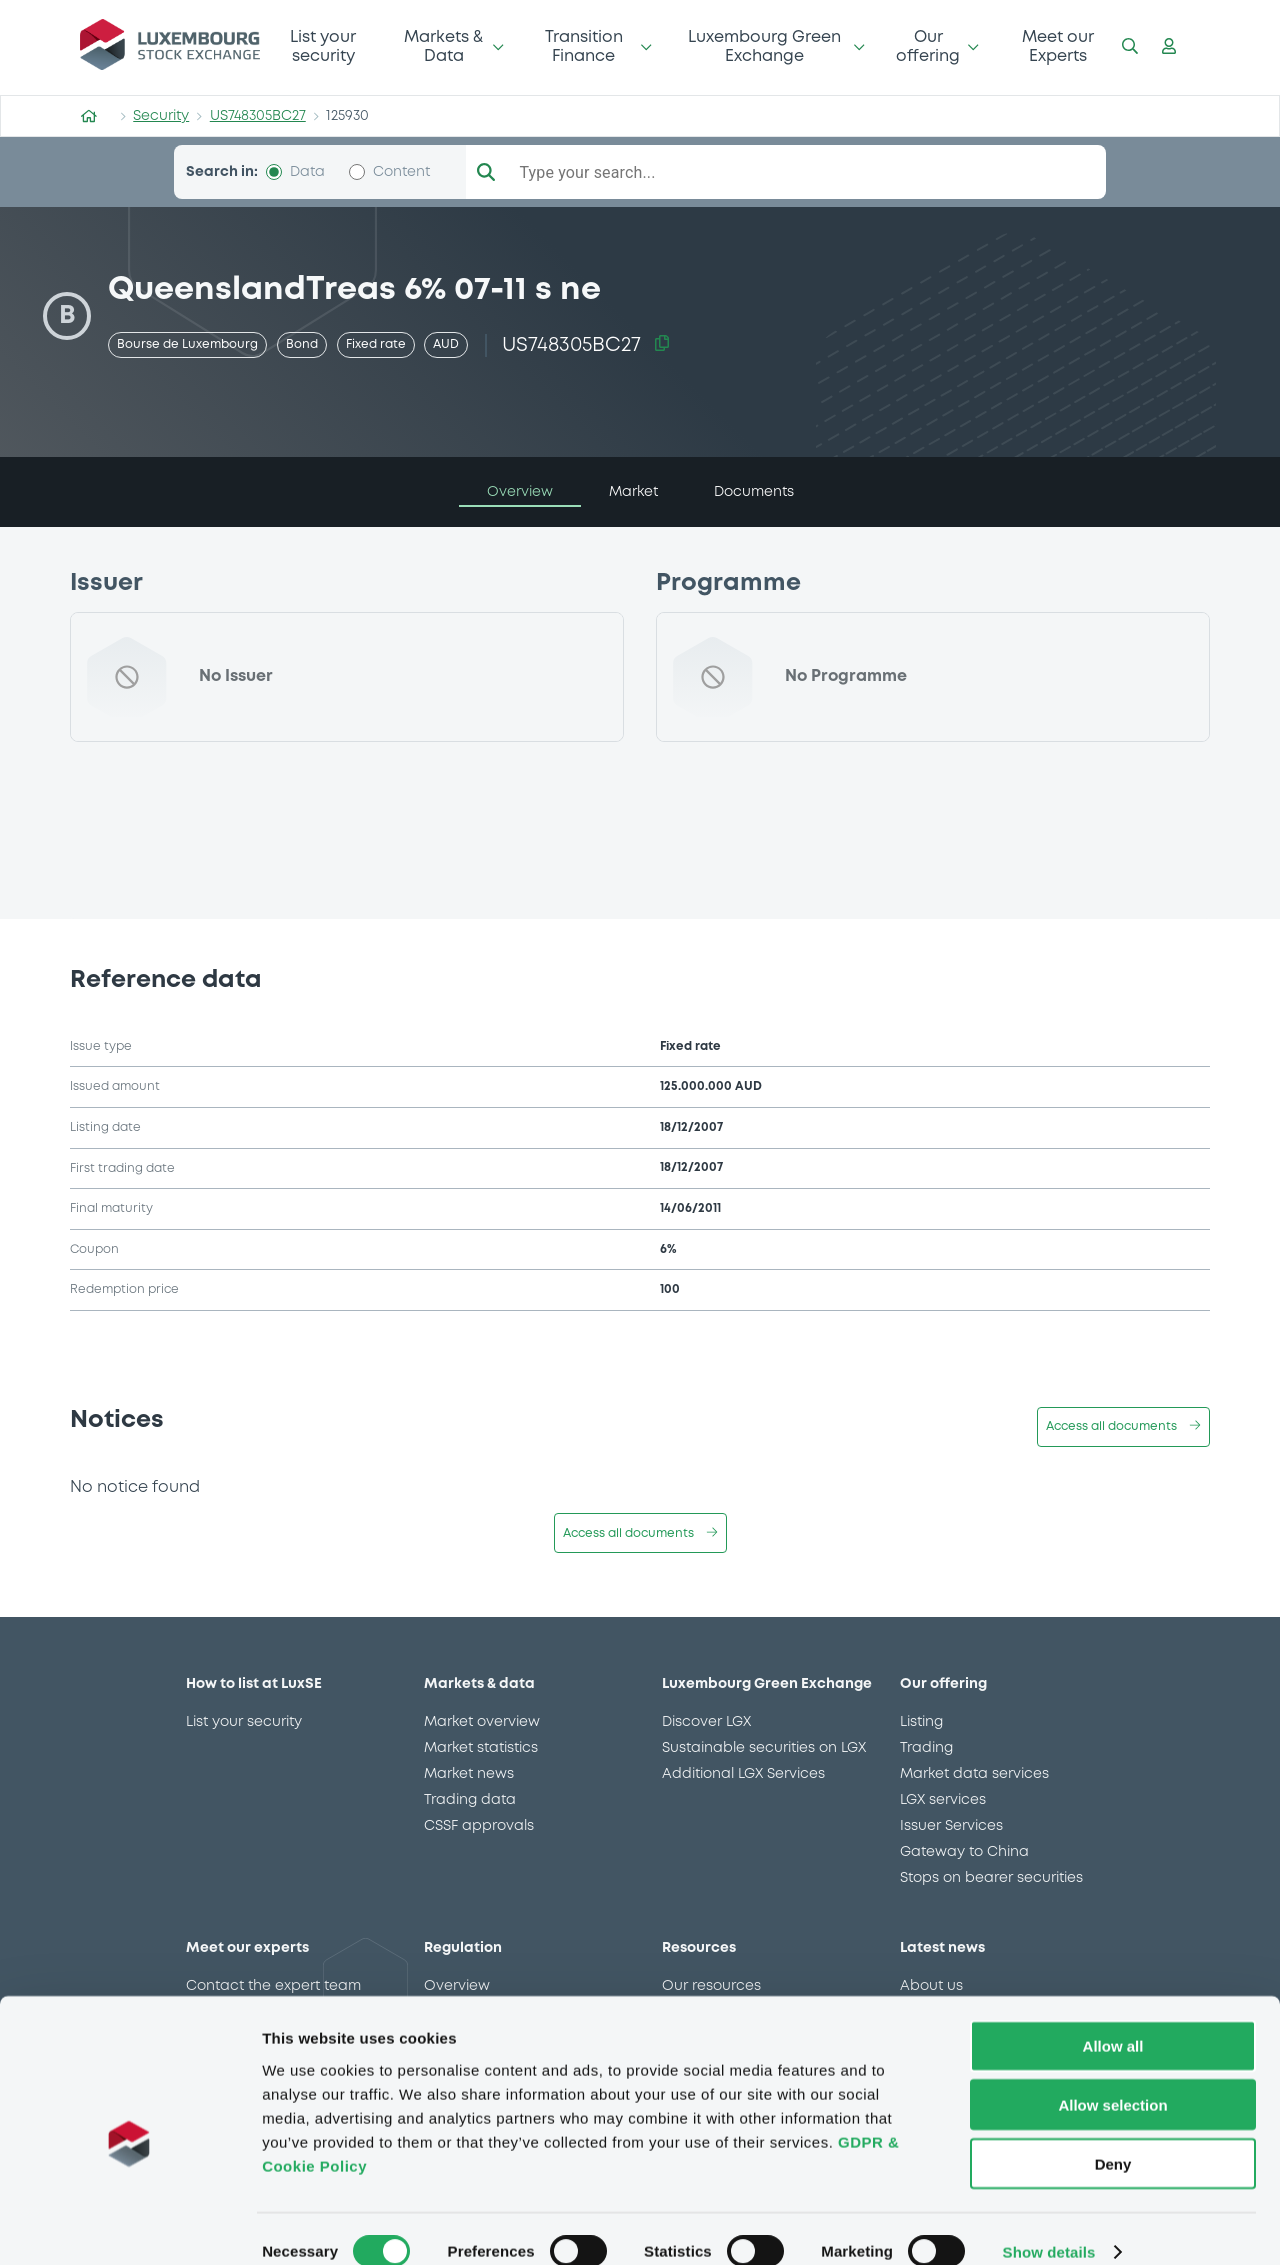 This screenshot has height=2265, width=1280. What do you see at coordinates (470, 1800) in the screenshot?
I see `Trading data` at bounding box center [470, 1800].